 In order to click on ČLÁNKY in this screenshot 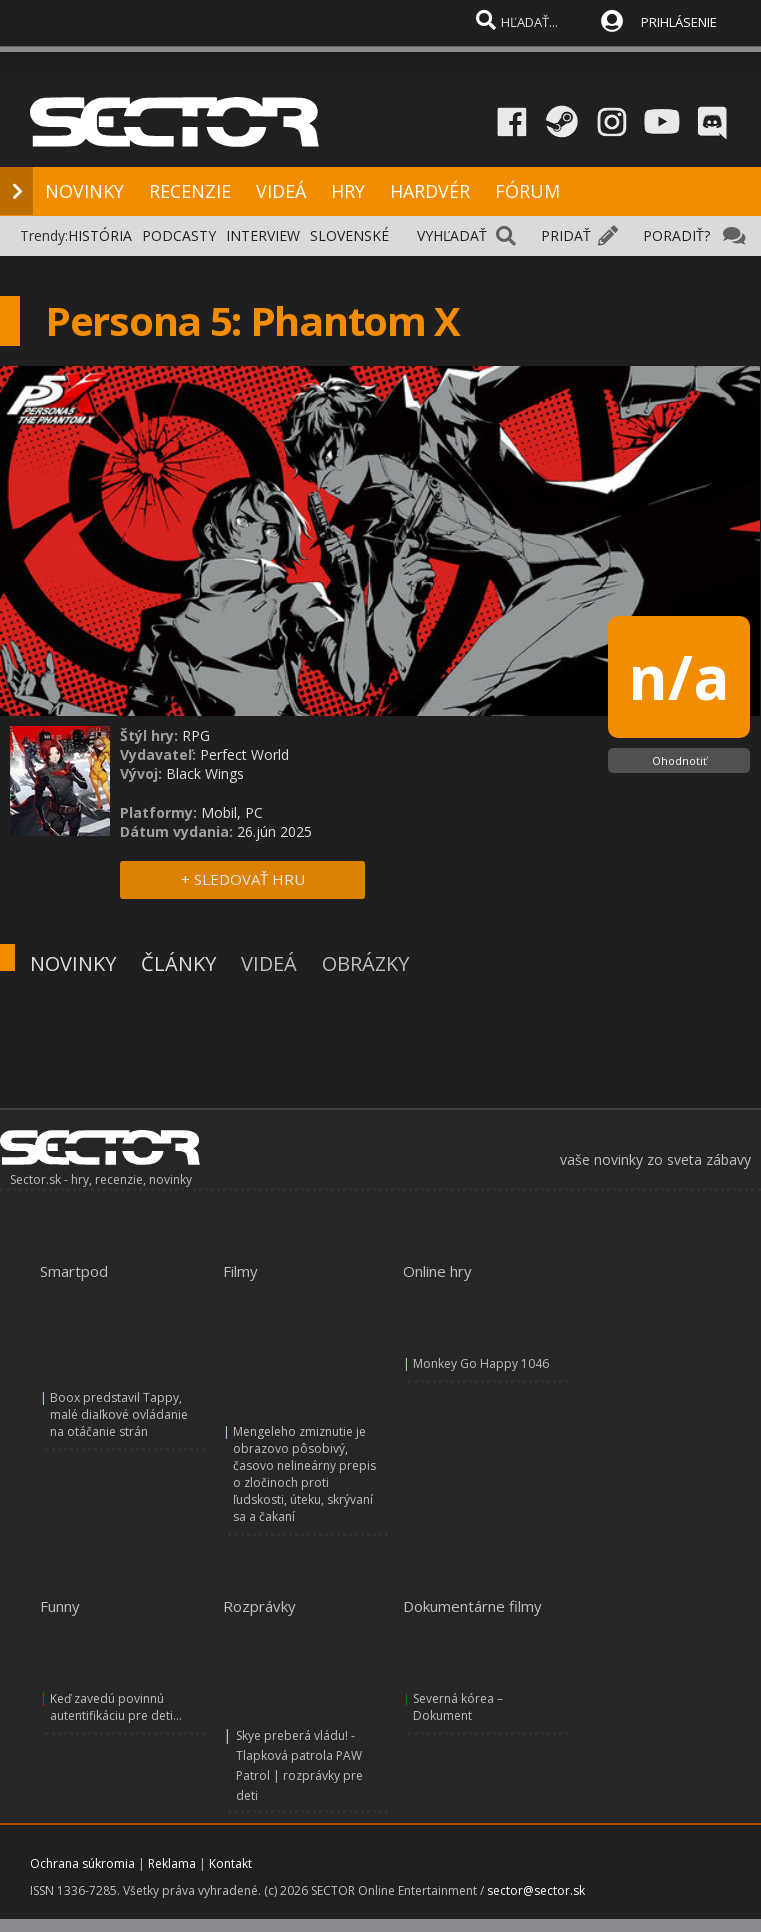, I will do `click(178, 963)`.